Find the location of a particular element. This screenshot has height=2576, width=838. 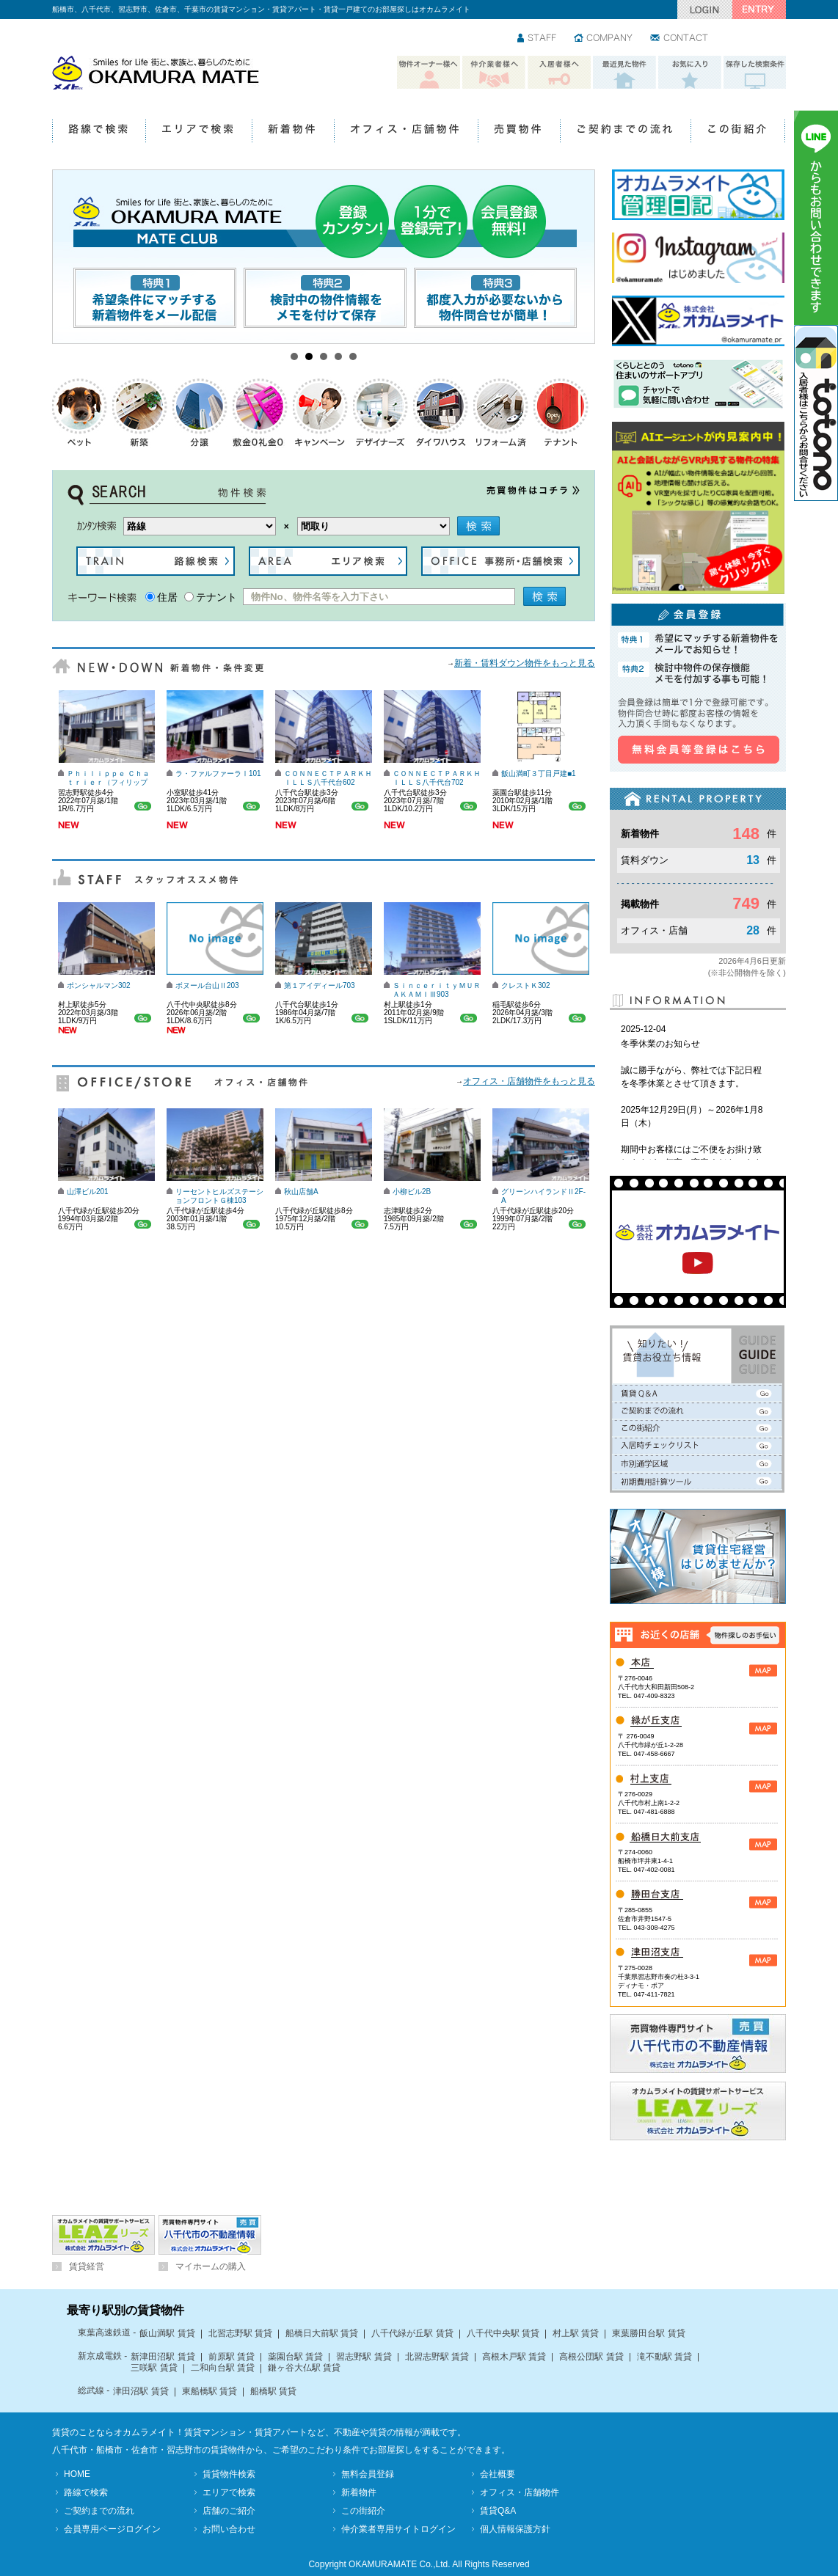

山澤ビル201 is located at coordinates (88, 1192).